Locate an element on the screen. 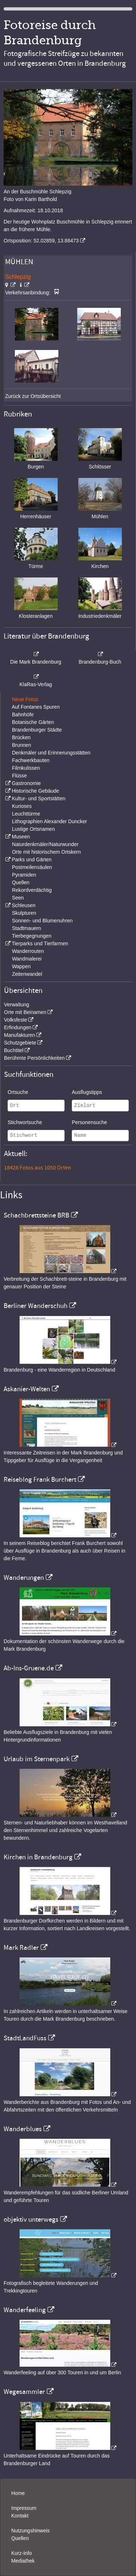 The image size is (136, 2576). Parks und Gärten is located at coordinates (31, 859).